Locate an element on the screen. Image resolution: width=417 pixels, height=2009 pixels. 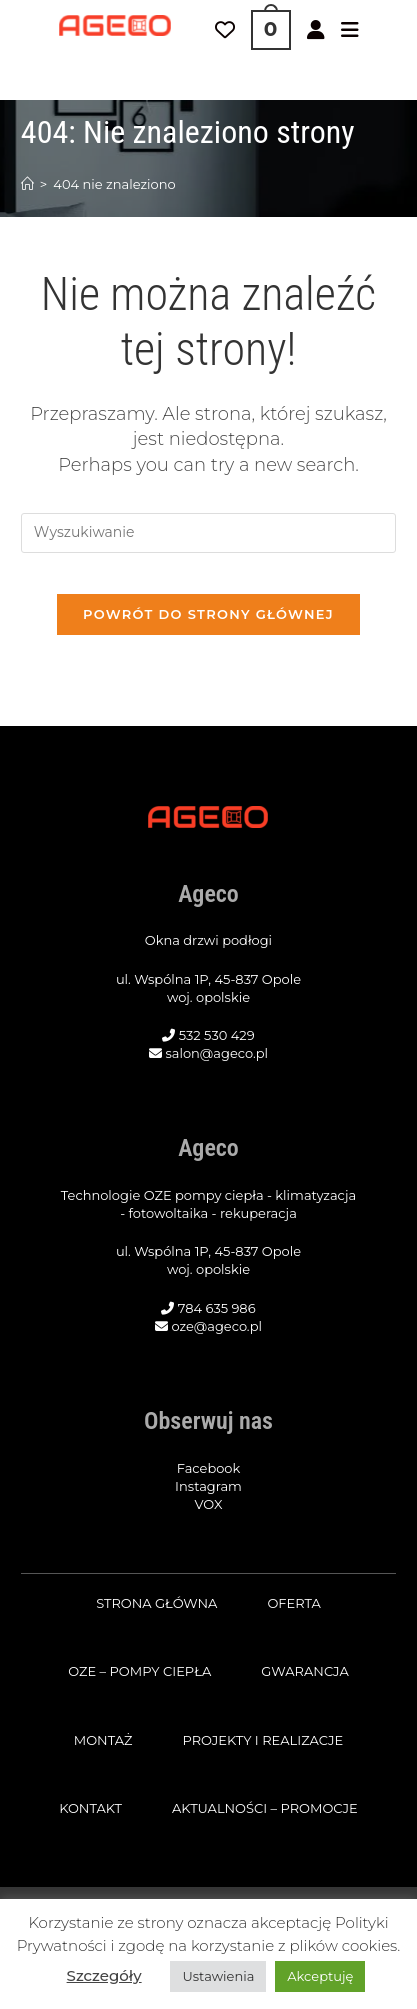
Instagram is located at coordinates (208, 1486).